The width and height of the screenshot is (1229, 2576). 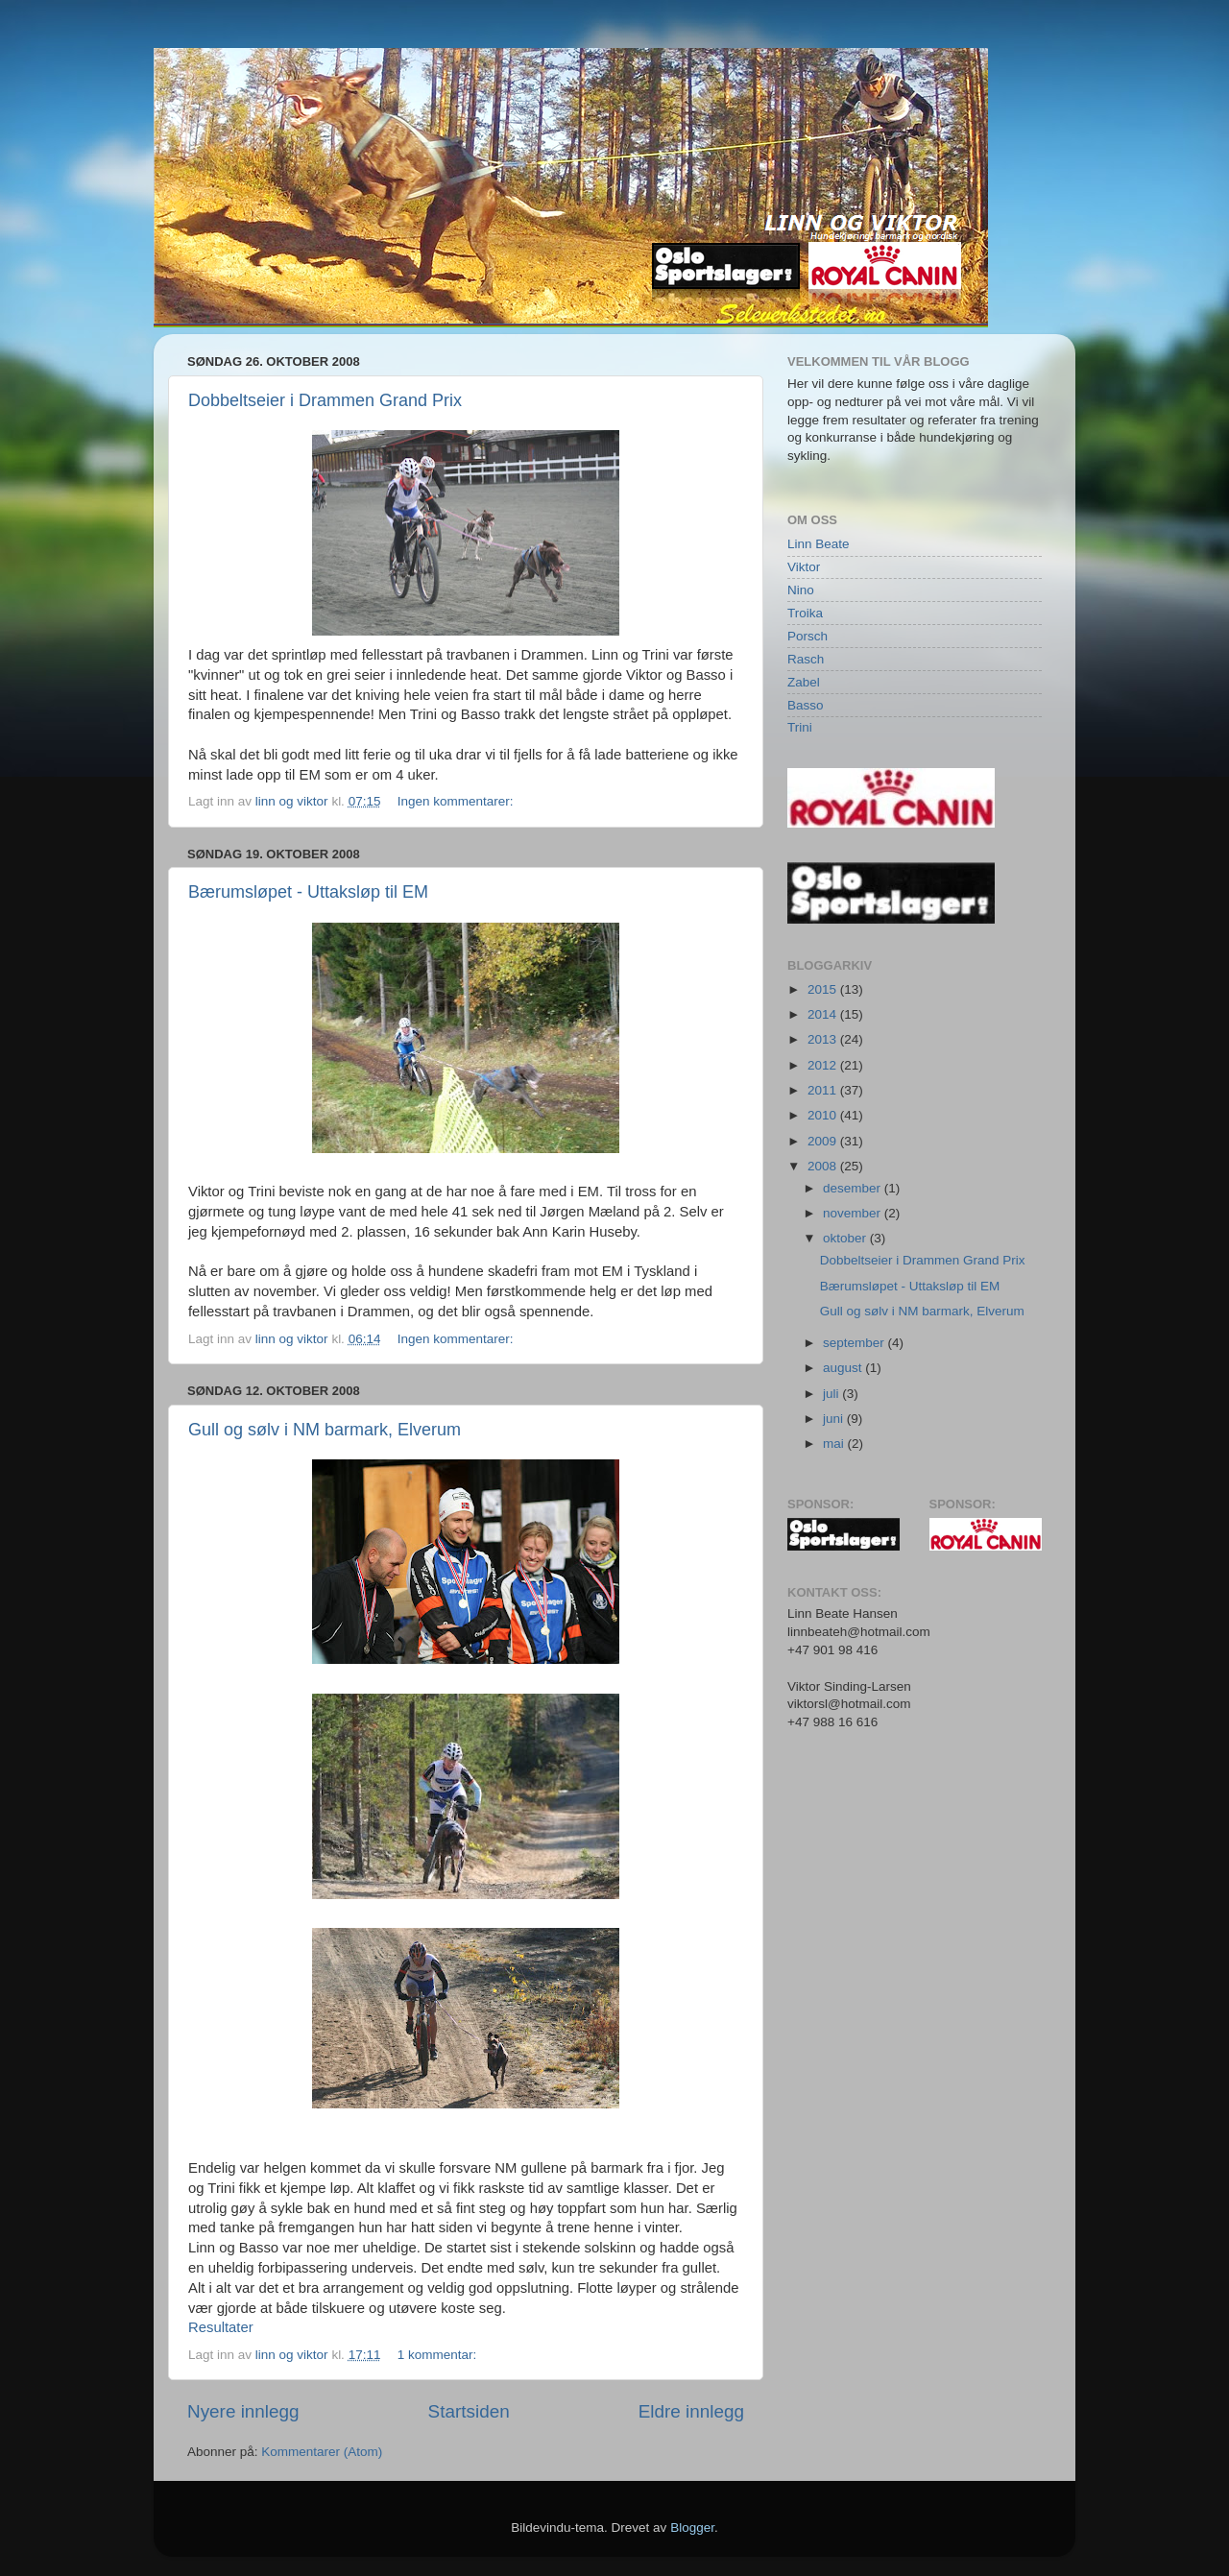 I want to click on Dobbeltseier i Drammen Grand Prix, so click(x=325, y=400).